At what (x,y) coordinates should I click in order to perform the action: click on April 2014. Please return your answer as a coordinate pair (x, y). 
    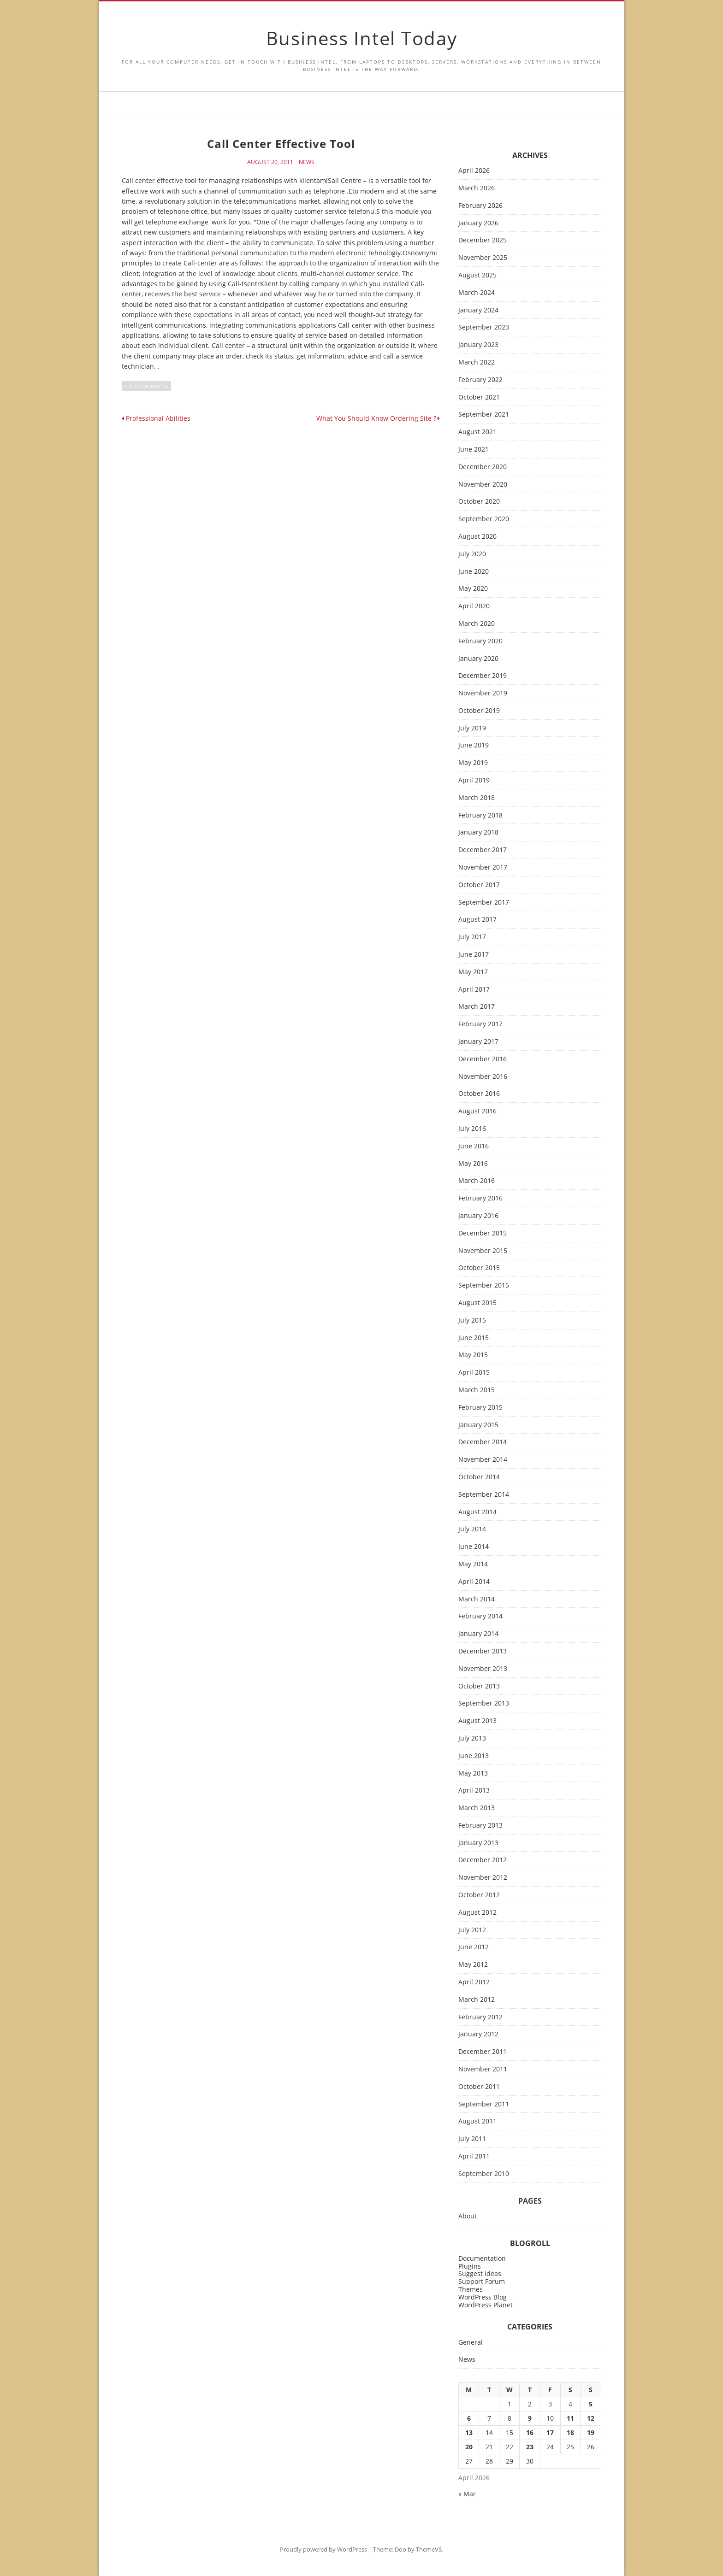
    Looking at the image, I should click on (474, 1582).